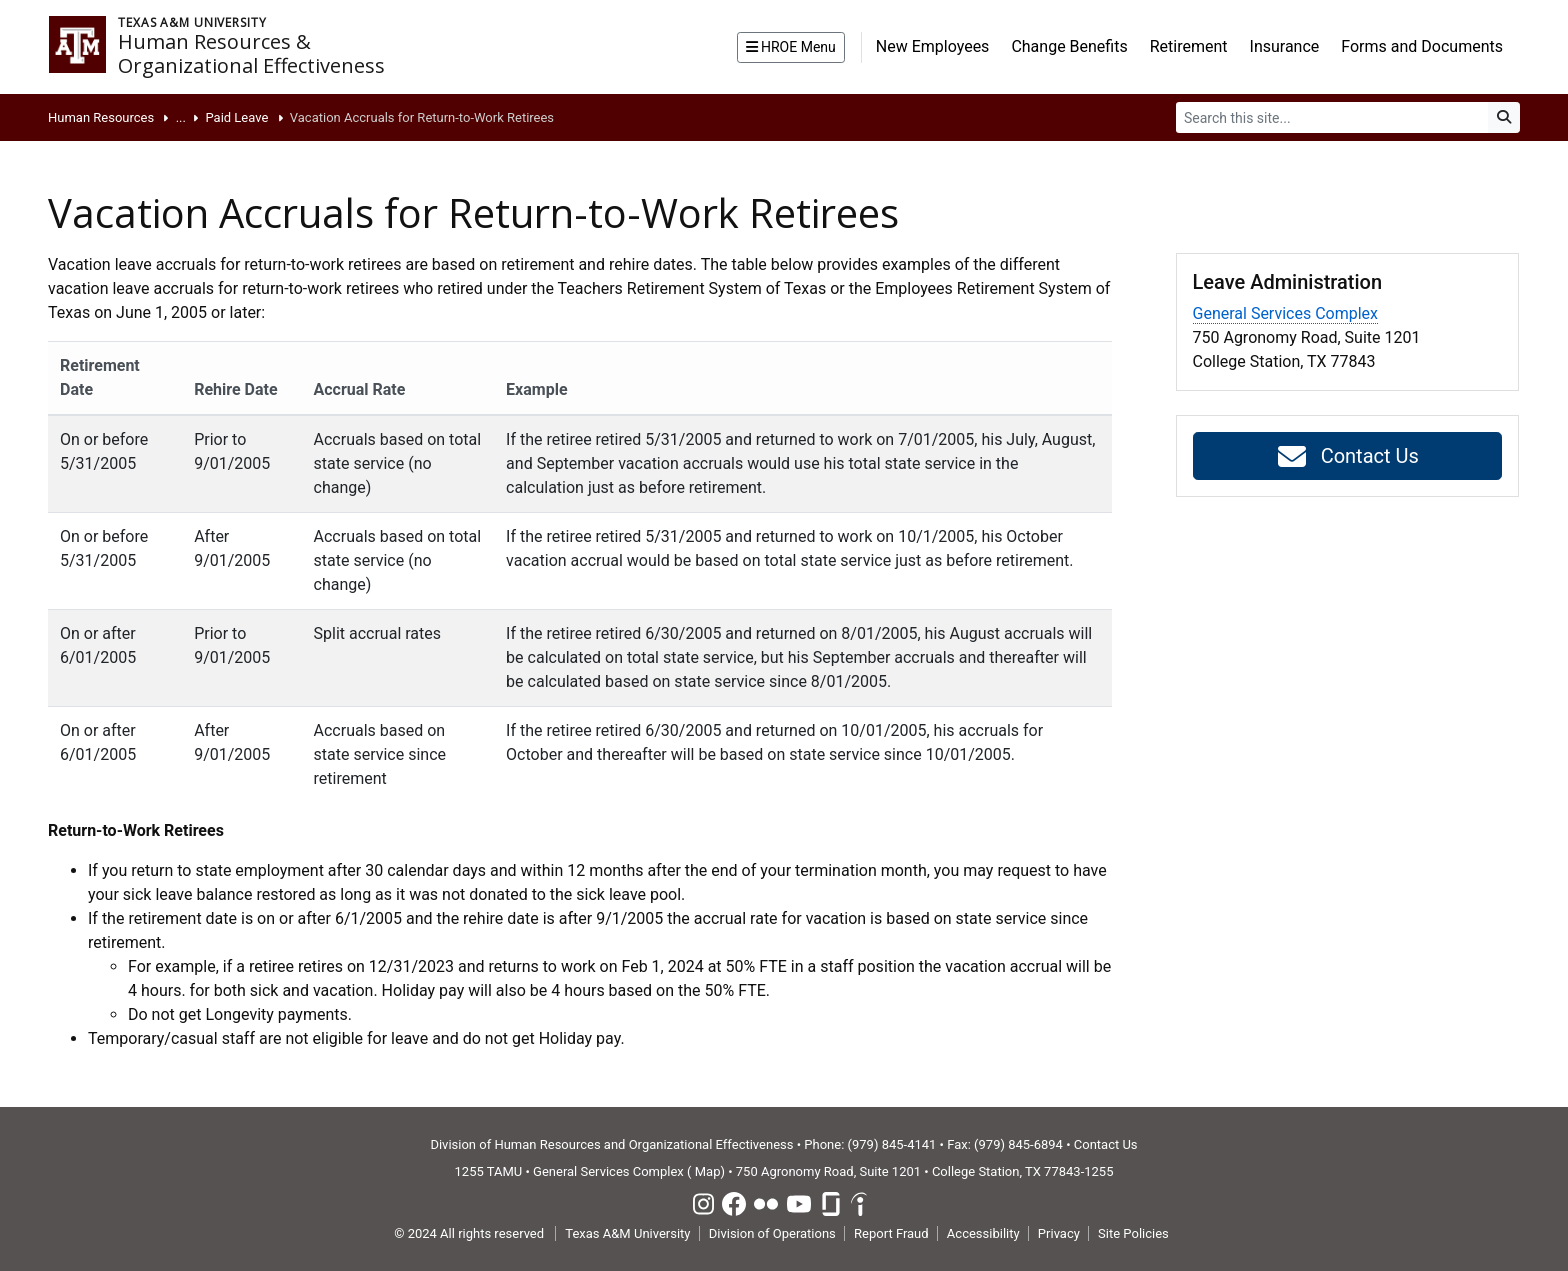 The height and width of the screenshot is (1271, 1568). What do you see at coordinates (1332, 117) in the screenshot?
I see `[Search]` at bounding box center [1332, 117].